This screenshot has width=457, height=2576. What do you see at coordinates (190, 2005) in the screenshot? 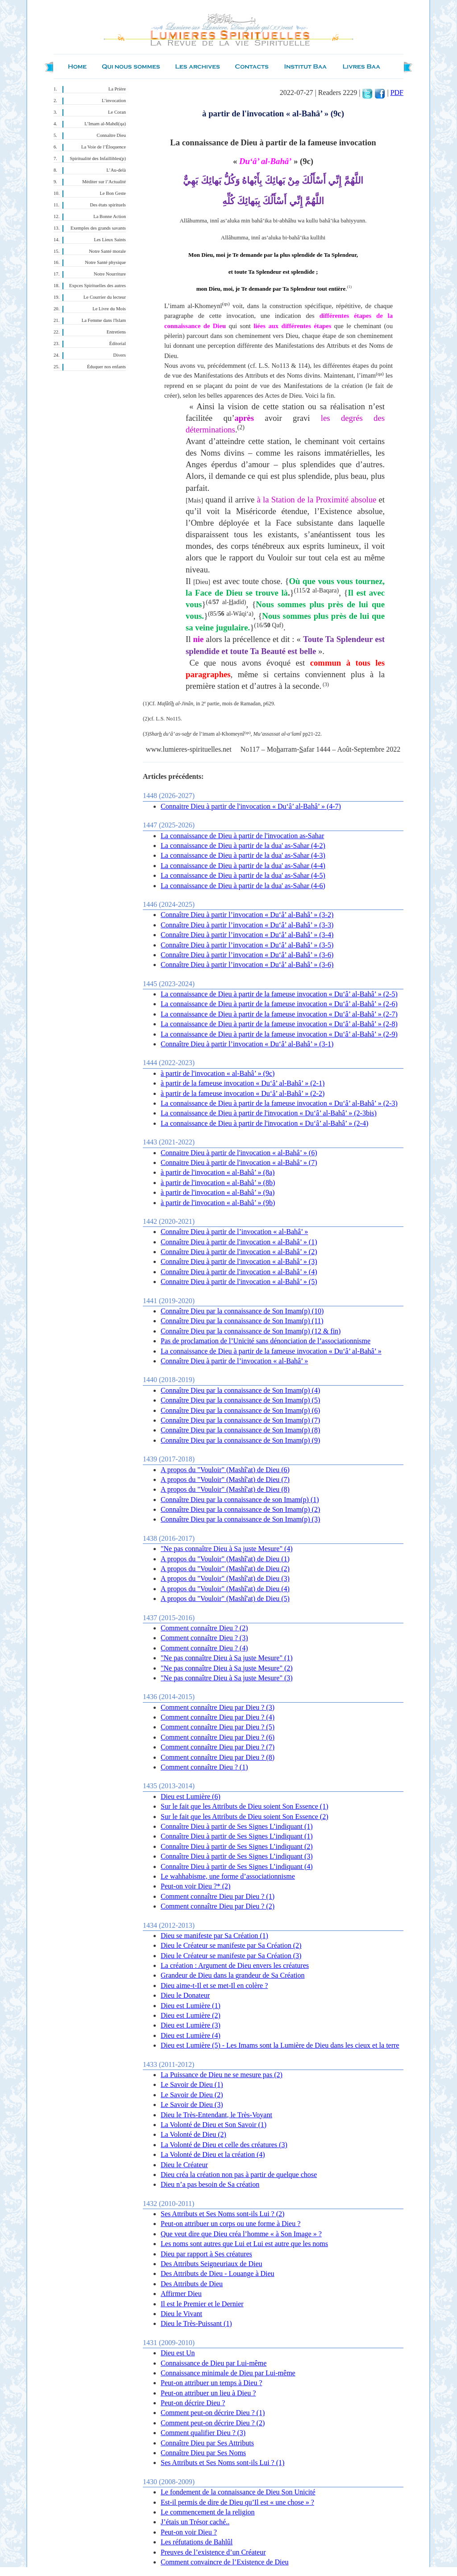
I see `Dieu est Lumière (1)` at bounding box center [190, 2005].